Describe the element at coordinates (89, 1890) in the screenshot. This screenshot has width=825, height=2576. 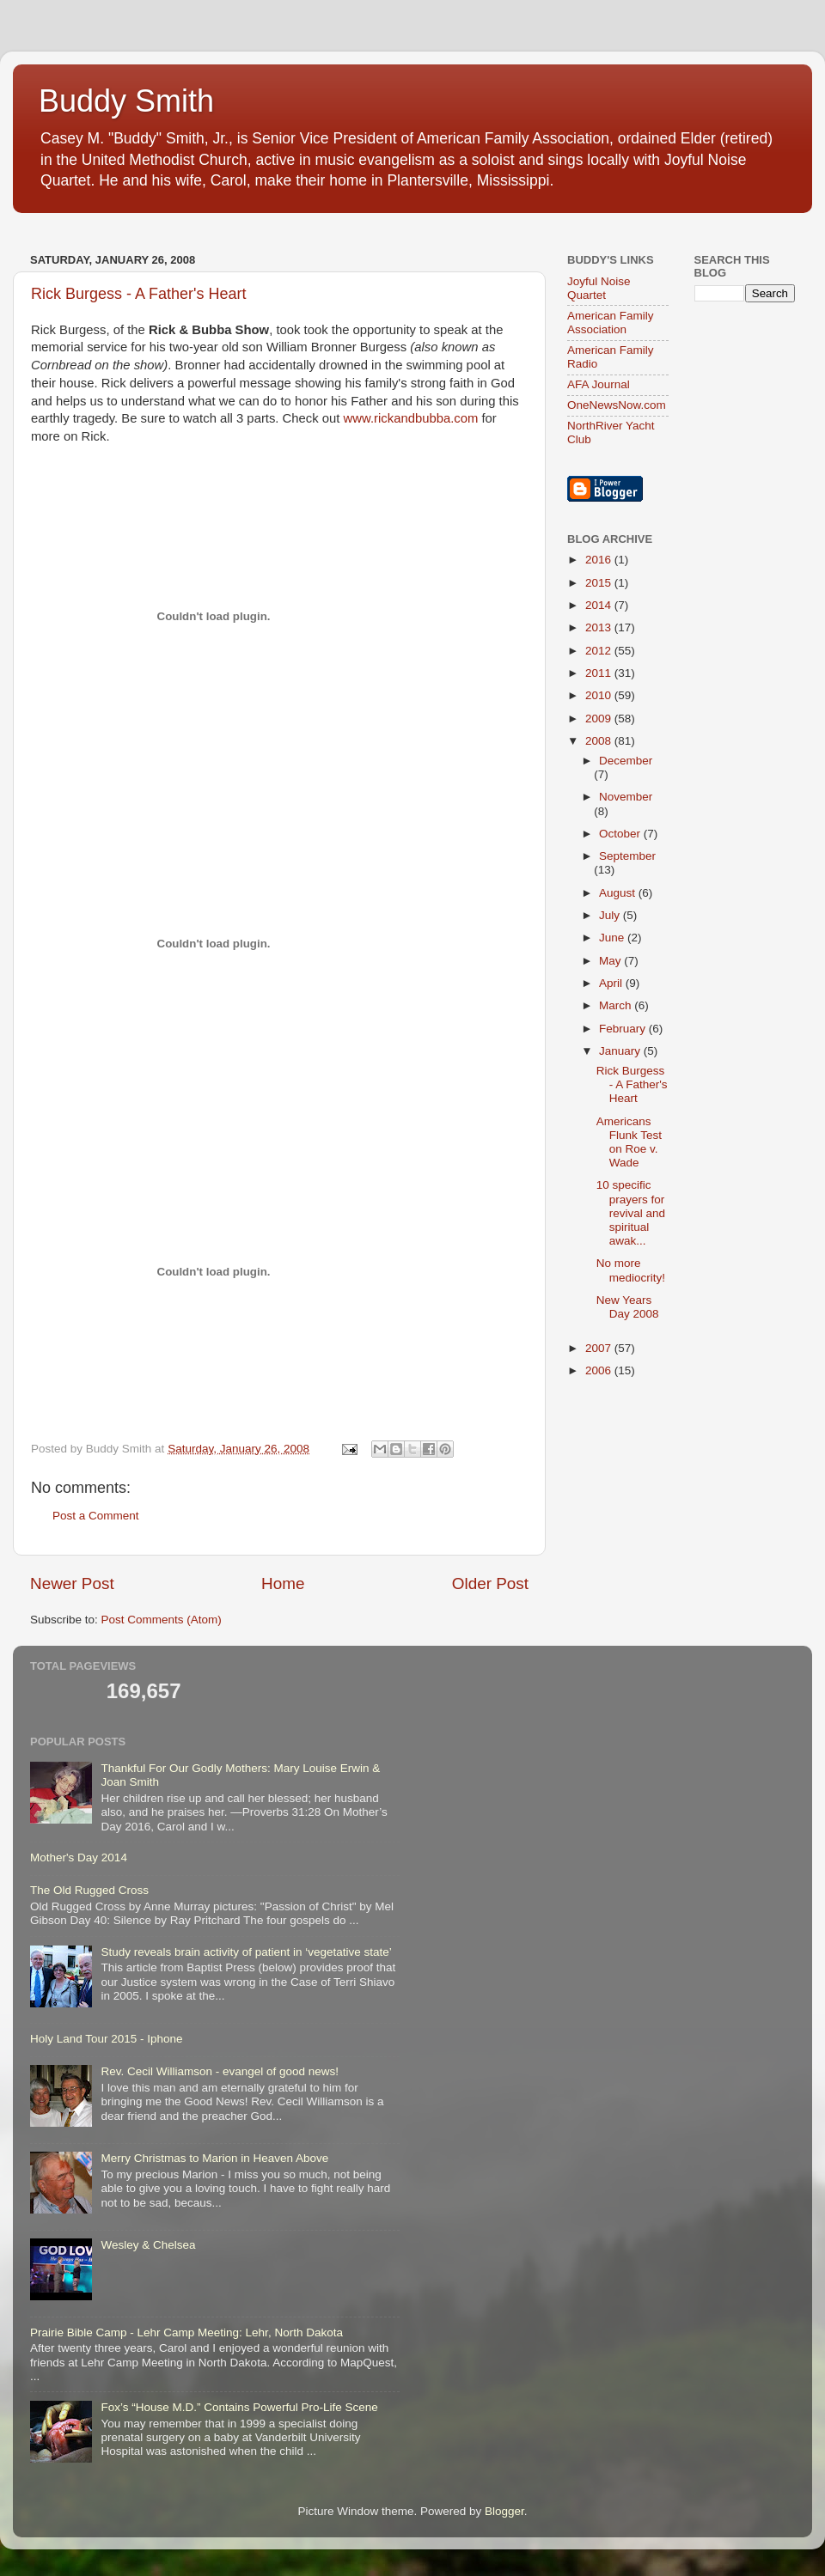
I see `The Old Rugged Cross` at that location.